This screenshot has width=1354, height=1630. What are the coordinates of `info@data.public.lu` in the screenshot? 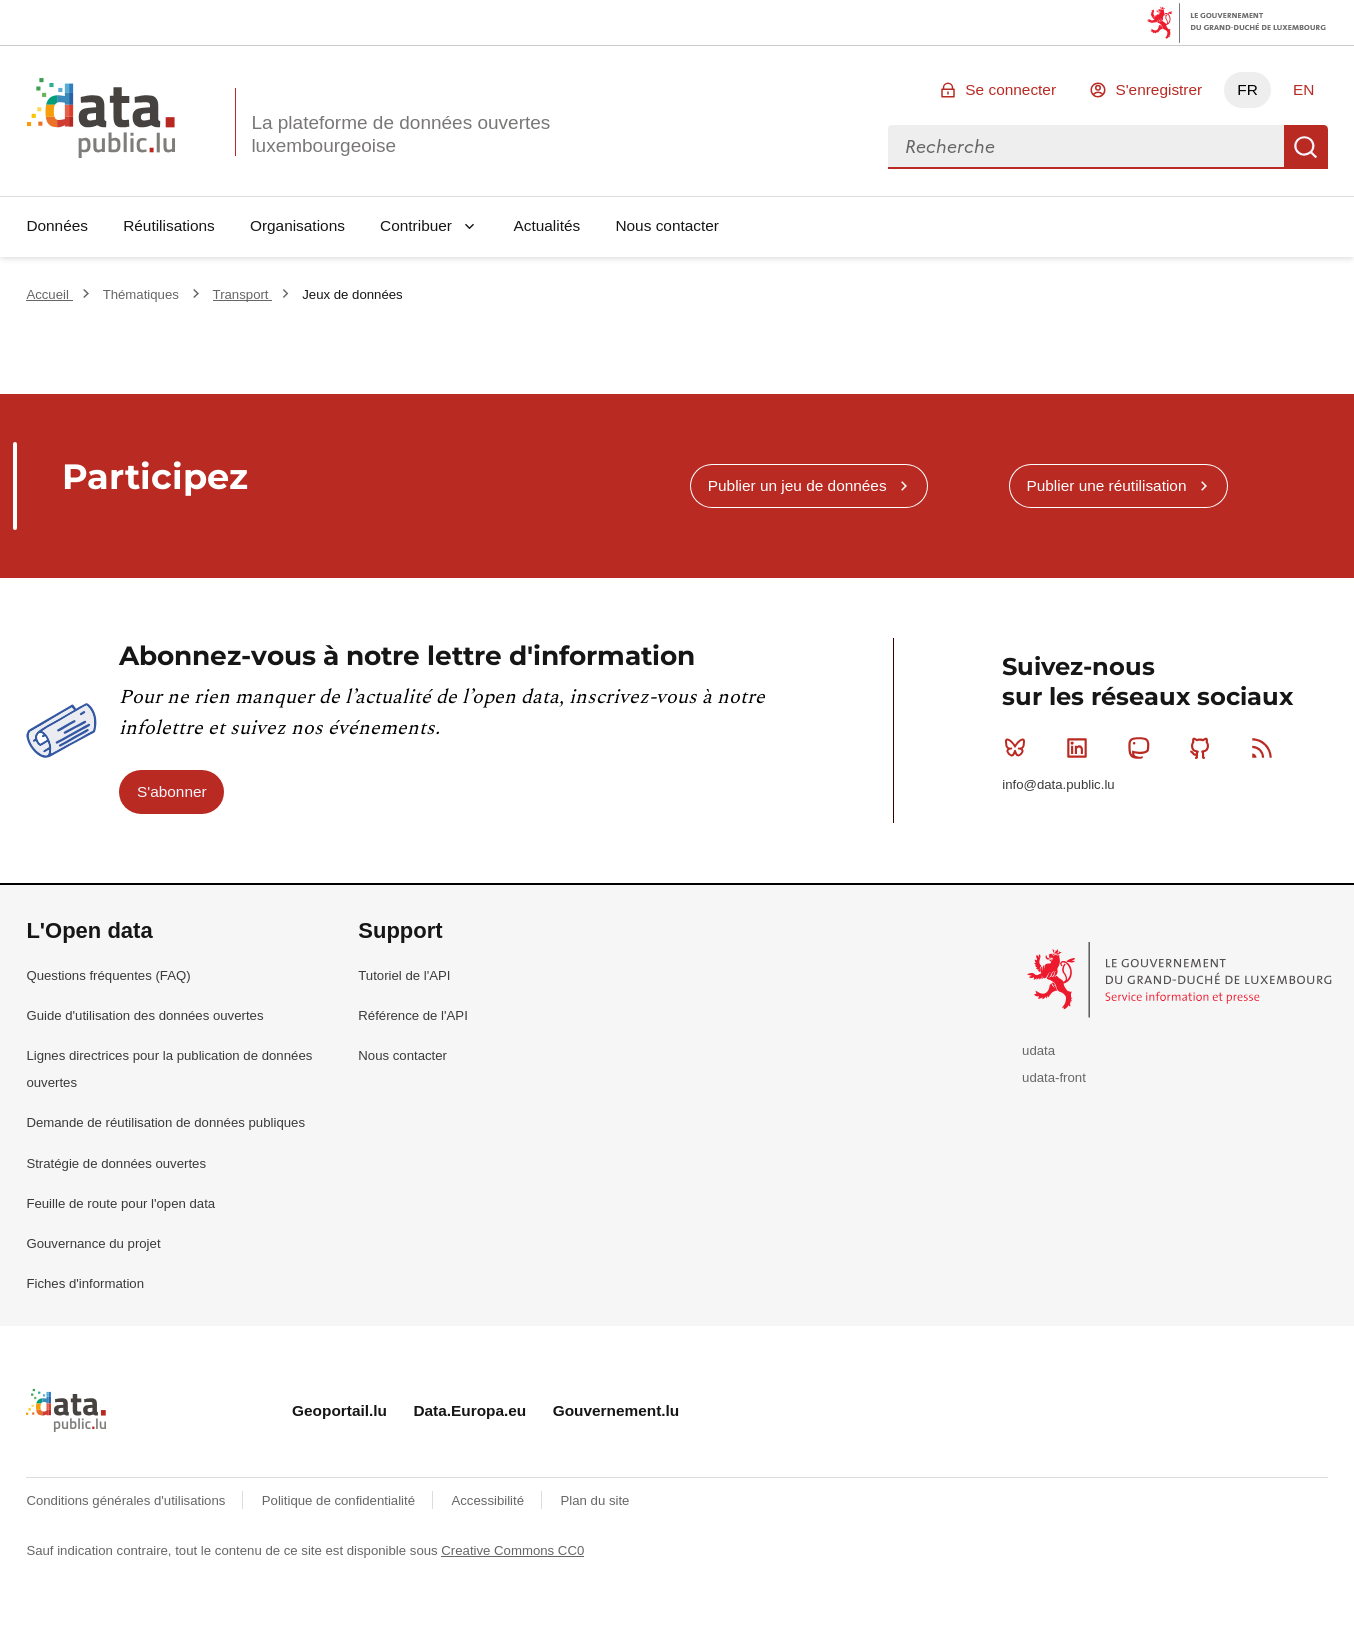 It's located at (1058, 784).